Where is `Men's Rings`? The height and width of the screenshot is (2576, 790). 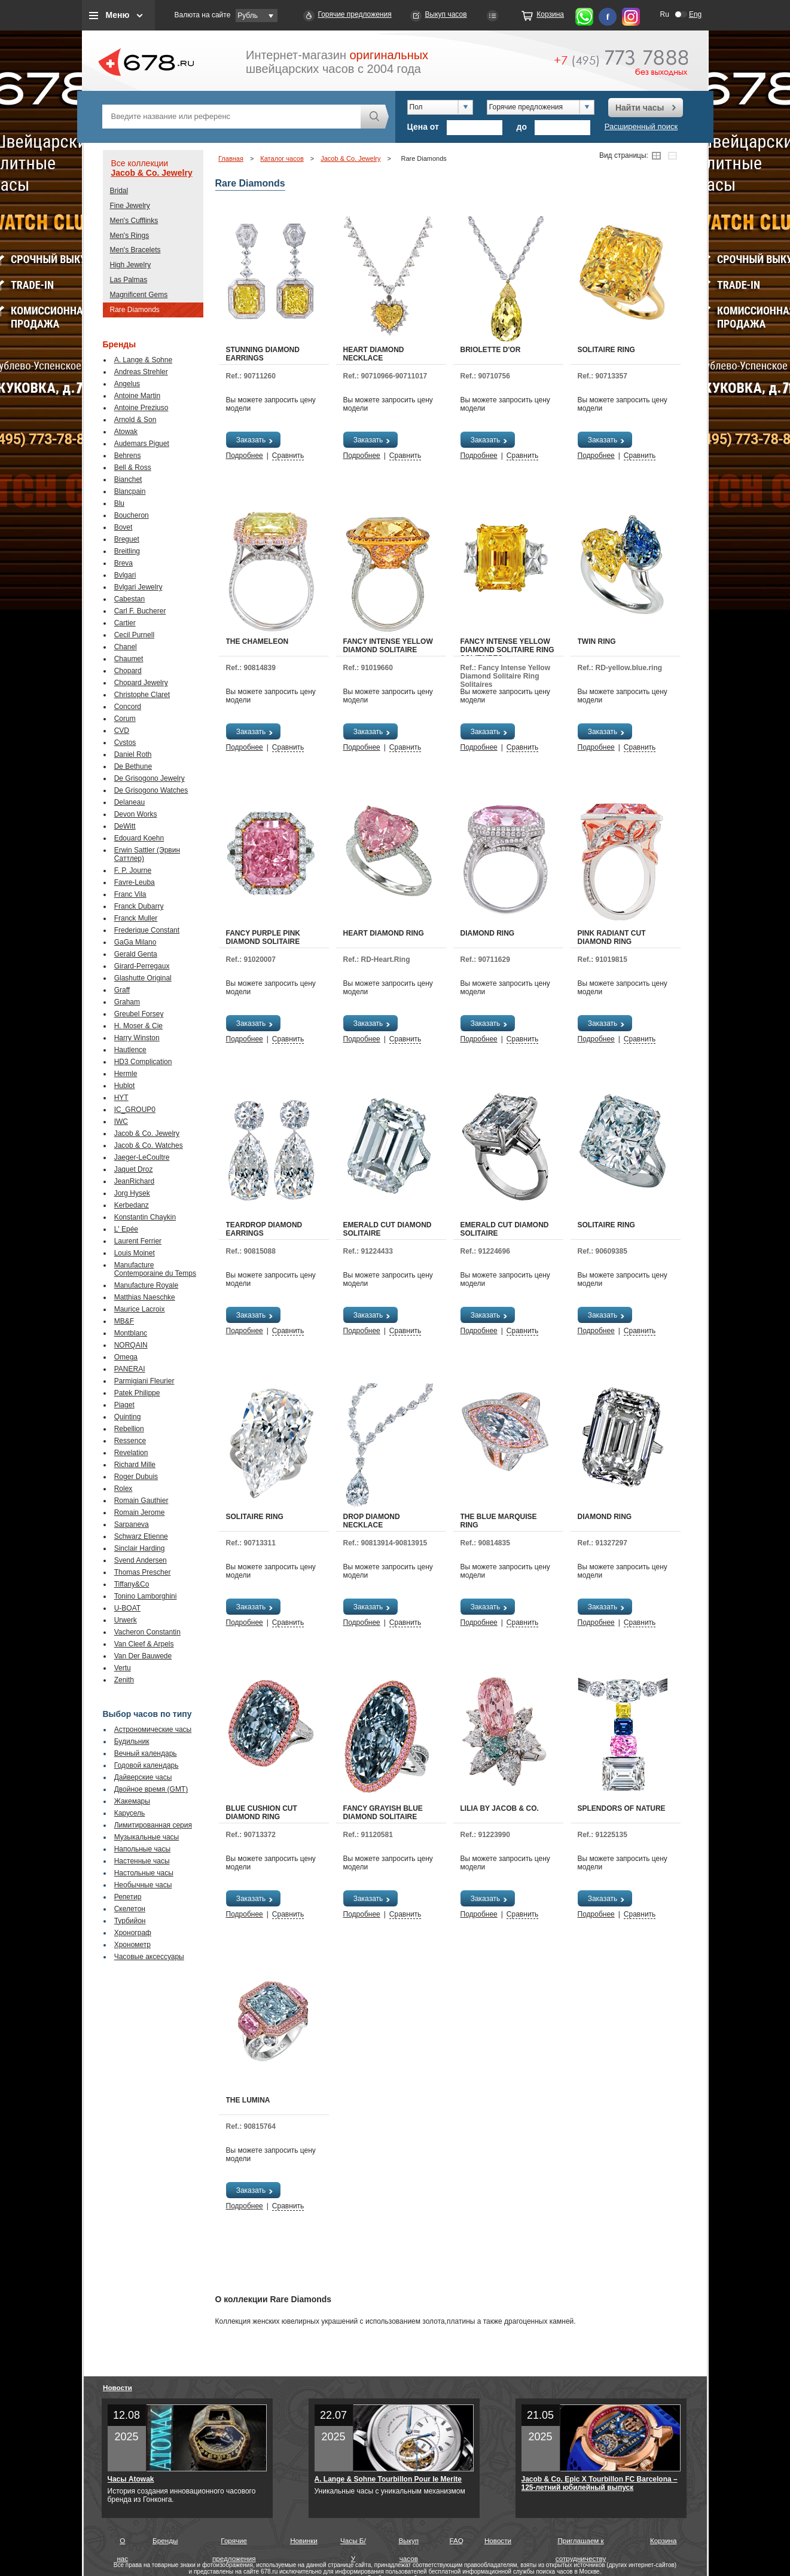
Men's Rings is located at coordinates (130, 235).